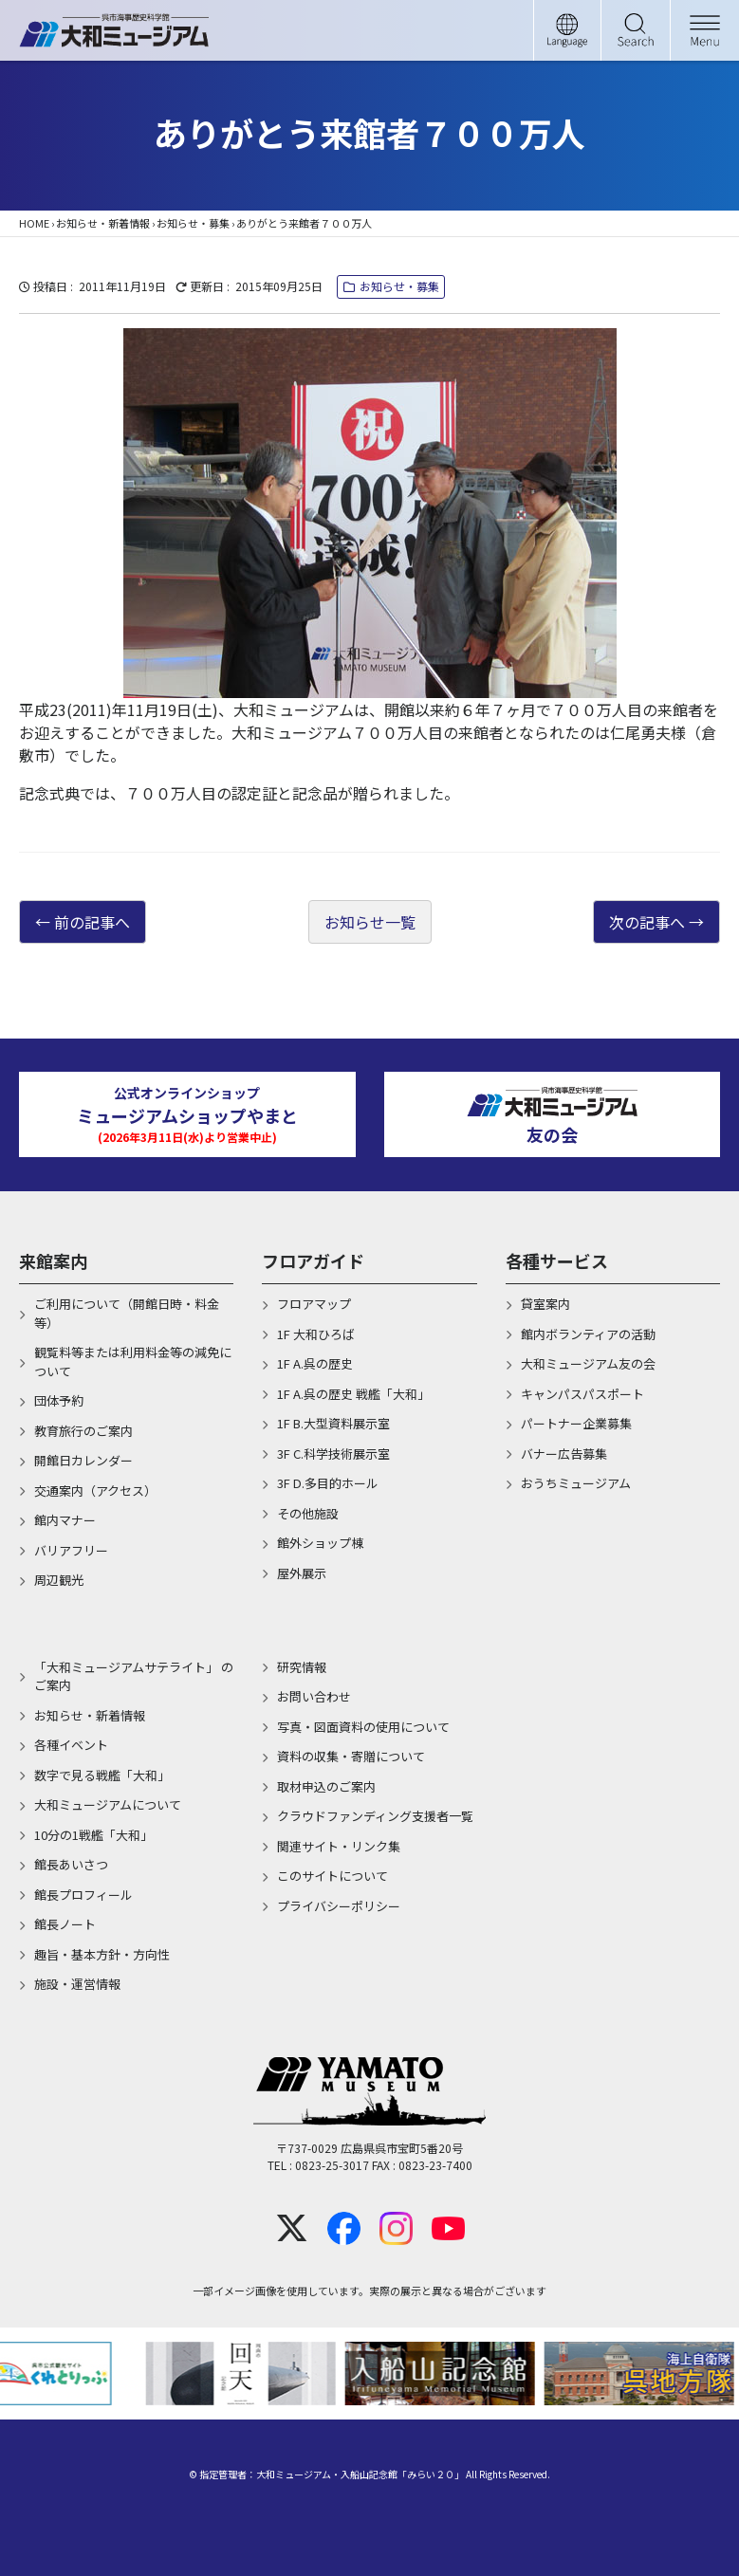  Describe the element at coordinates (333, 1453) in the screenshot. I see `3F C.科学技術展示室` at that location.